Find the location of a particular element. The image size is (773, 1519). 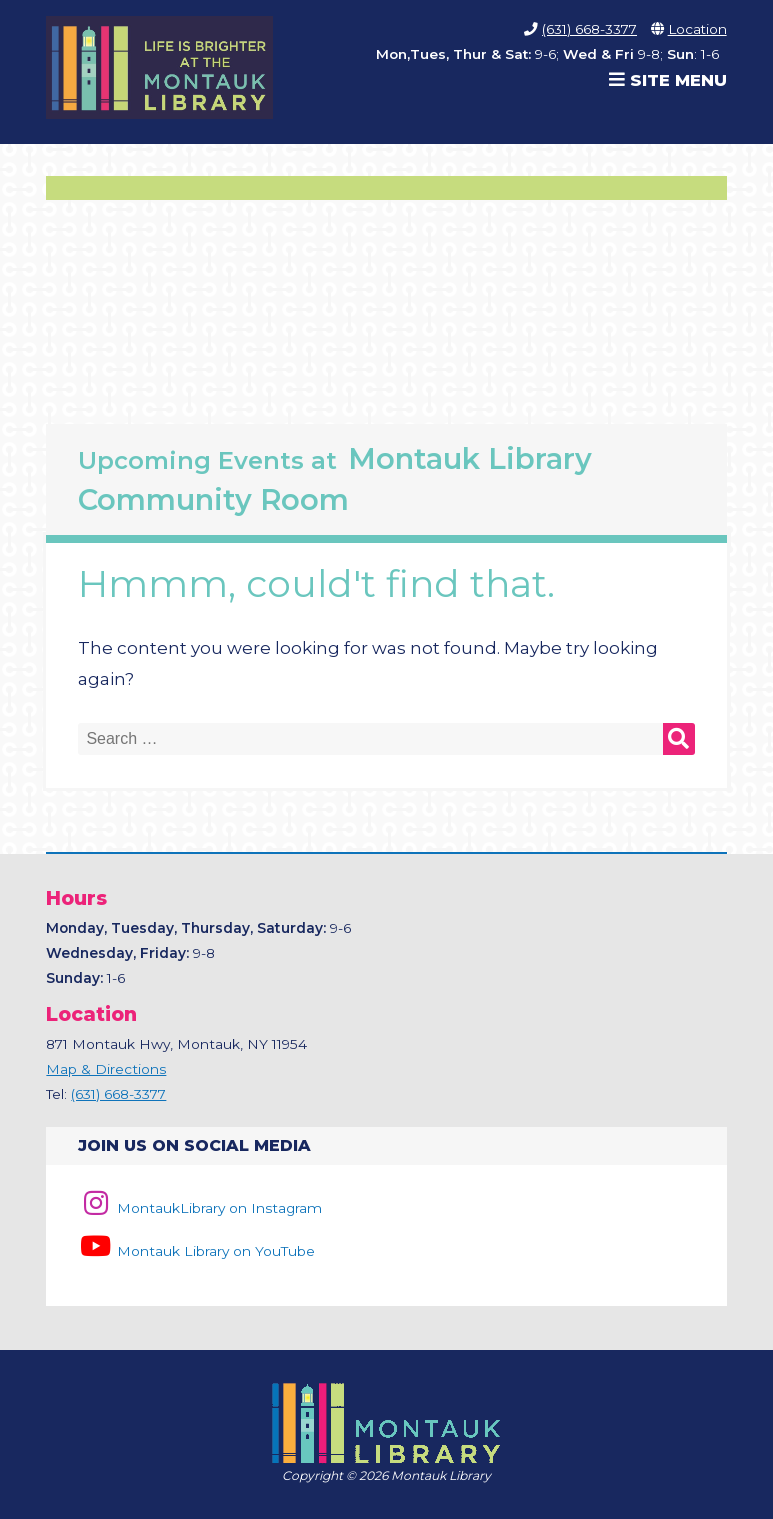

Site Menu is located at coordinates (668, 80).